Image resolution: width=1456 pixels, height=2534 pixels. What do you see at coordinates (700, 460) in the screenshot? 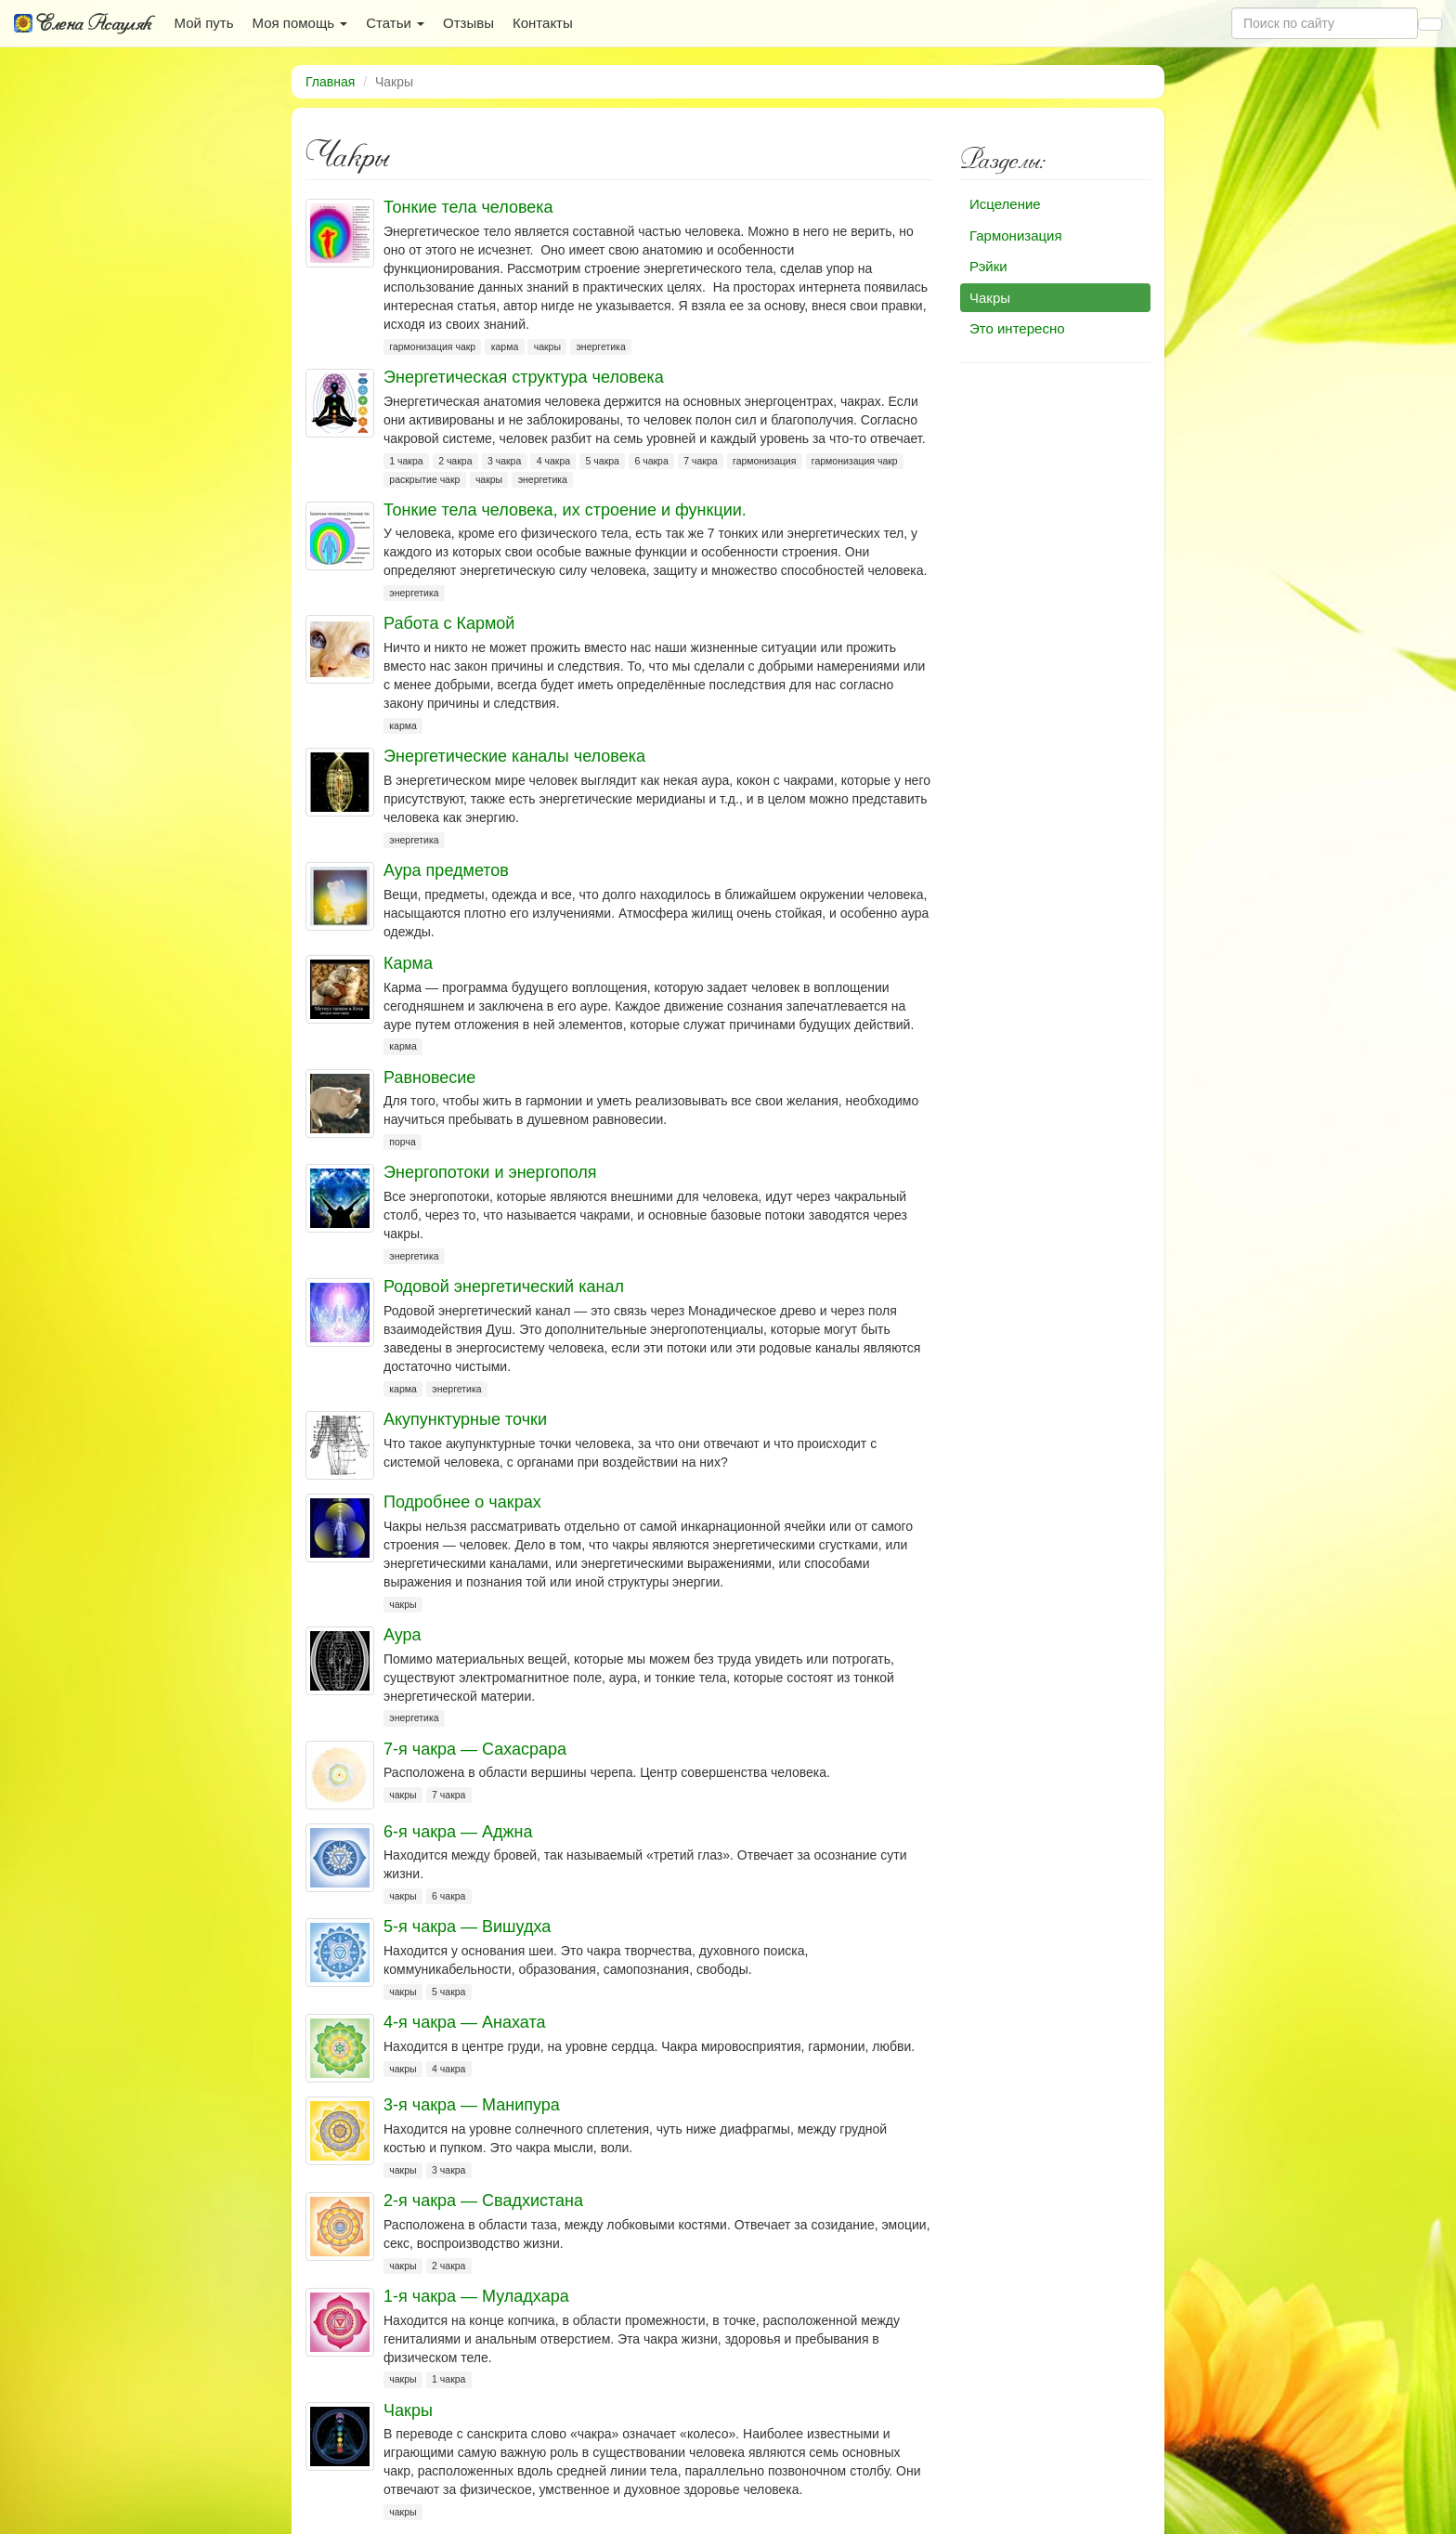
I see `7 чакра` at bounding box center [700, 460].